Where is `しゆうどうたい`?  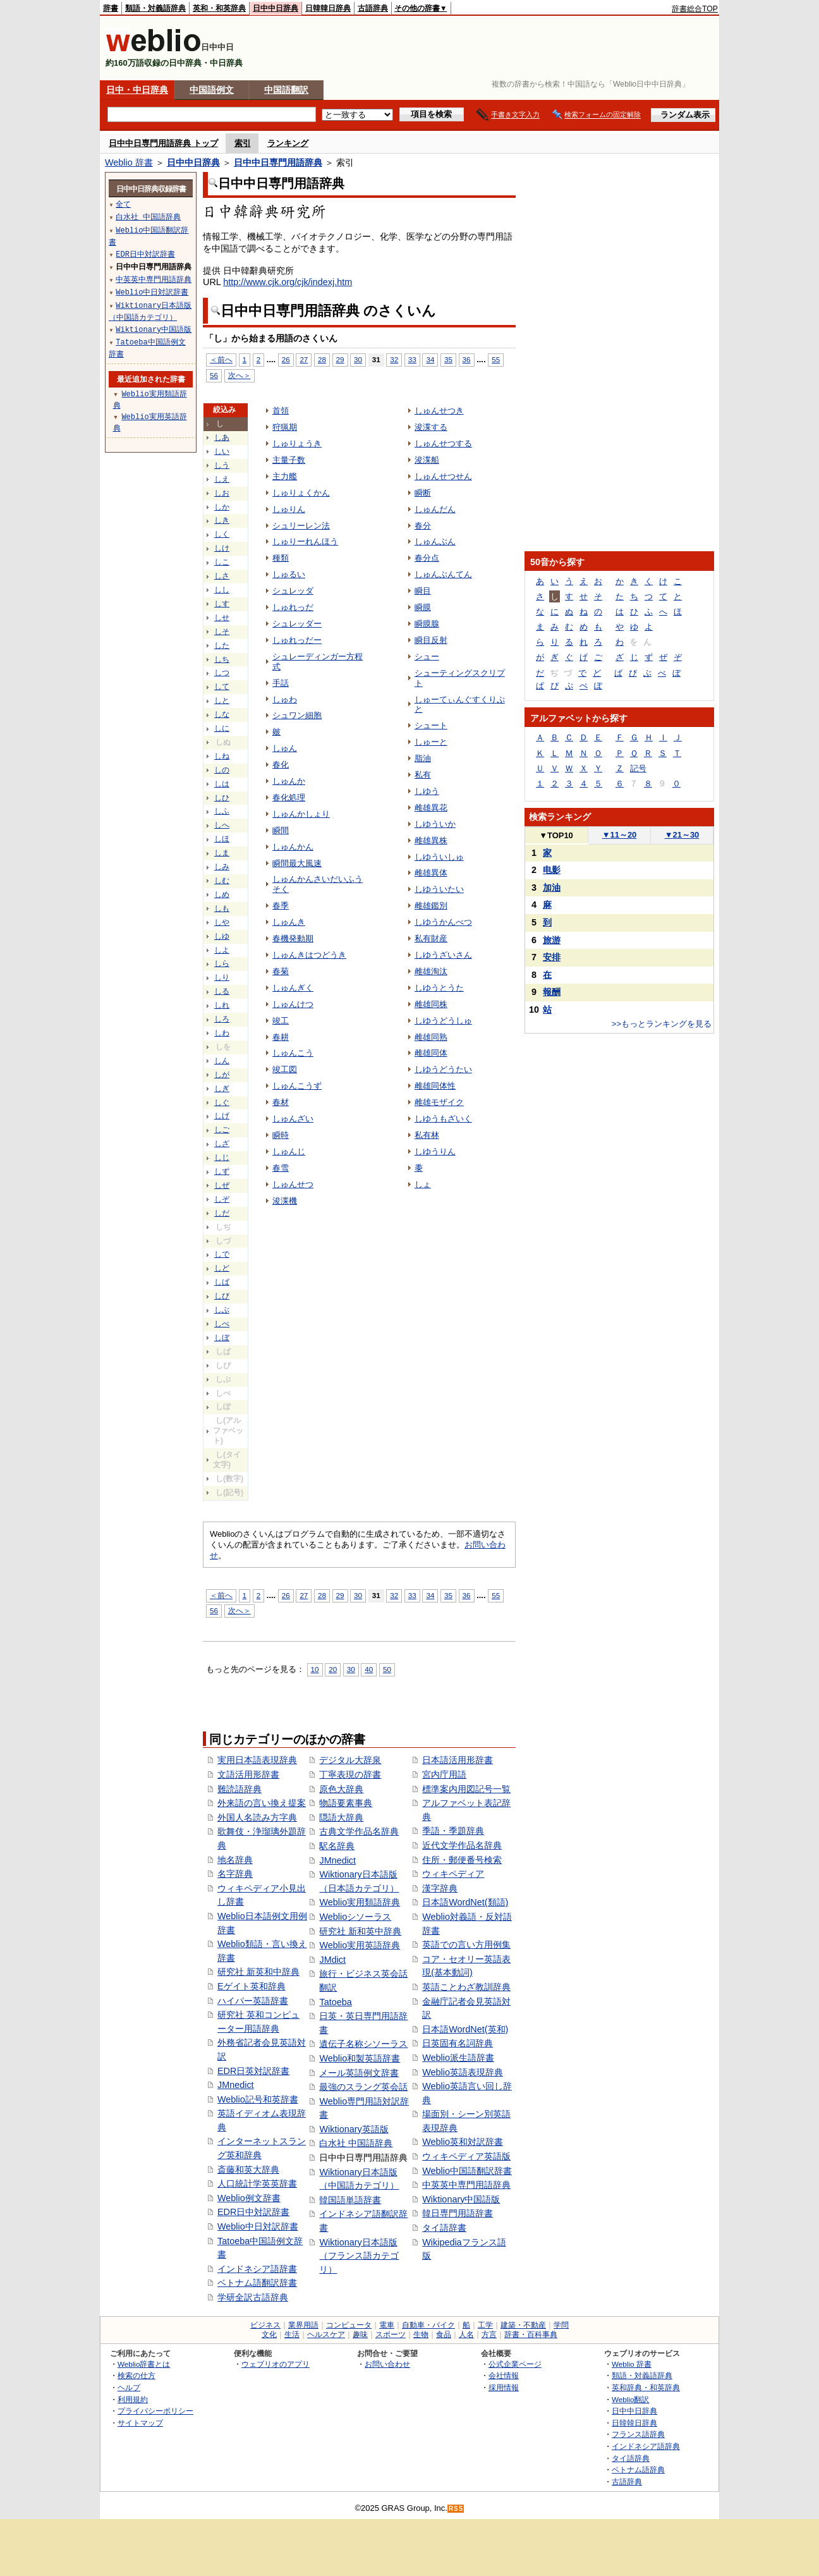 しゆうどうたい is located at coordinates (443, 1069).